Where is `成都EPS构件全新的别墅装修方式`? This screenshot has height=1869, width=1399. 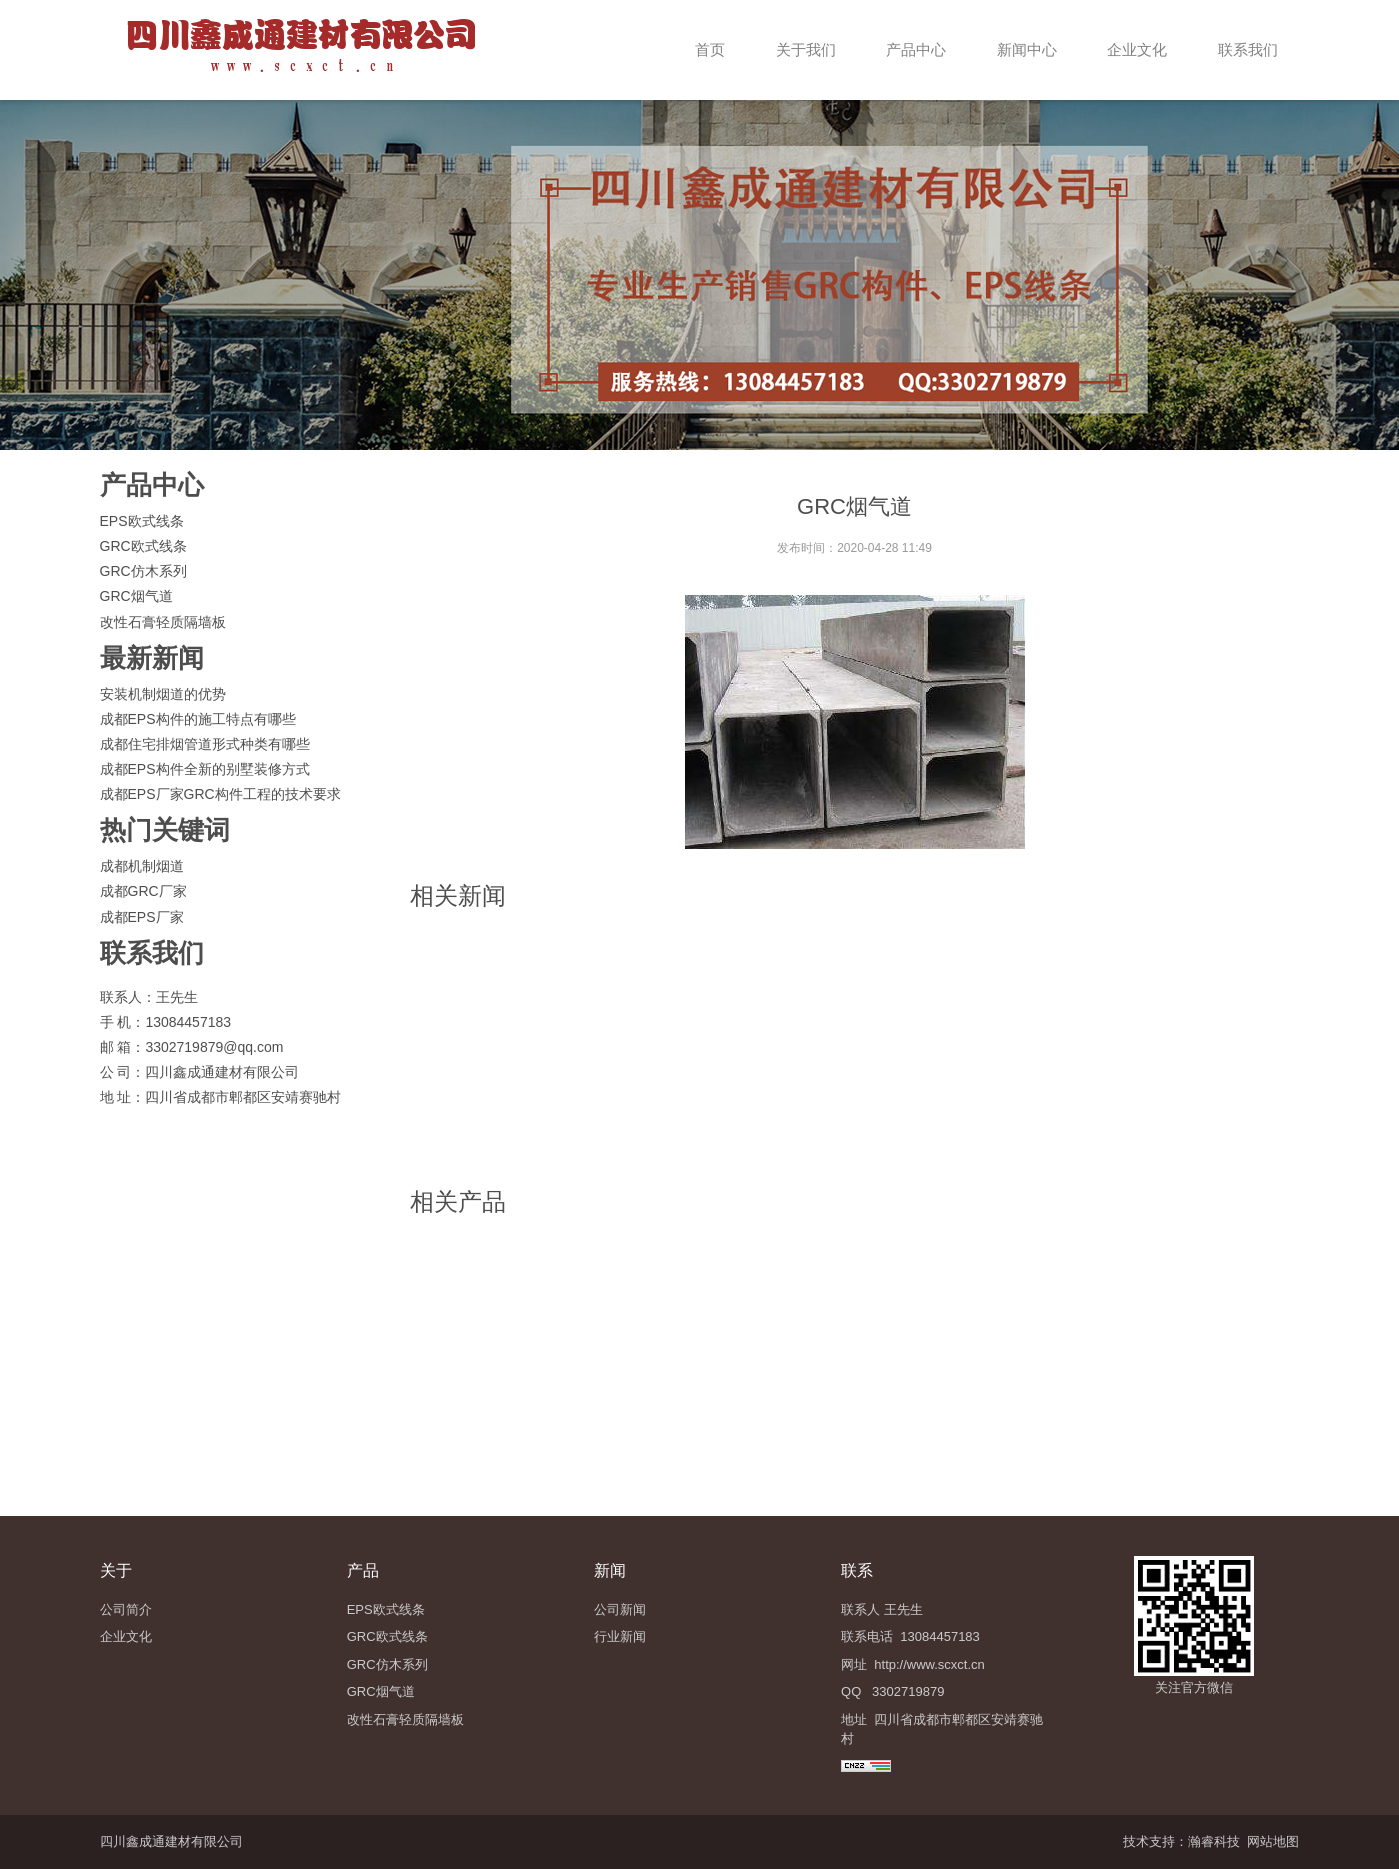 成都EPS构件全新的别墅装修方式 is located at coordinates (205, 769).